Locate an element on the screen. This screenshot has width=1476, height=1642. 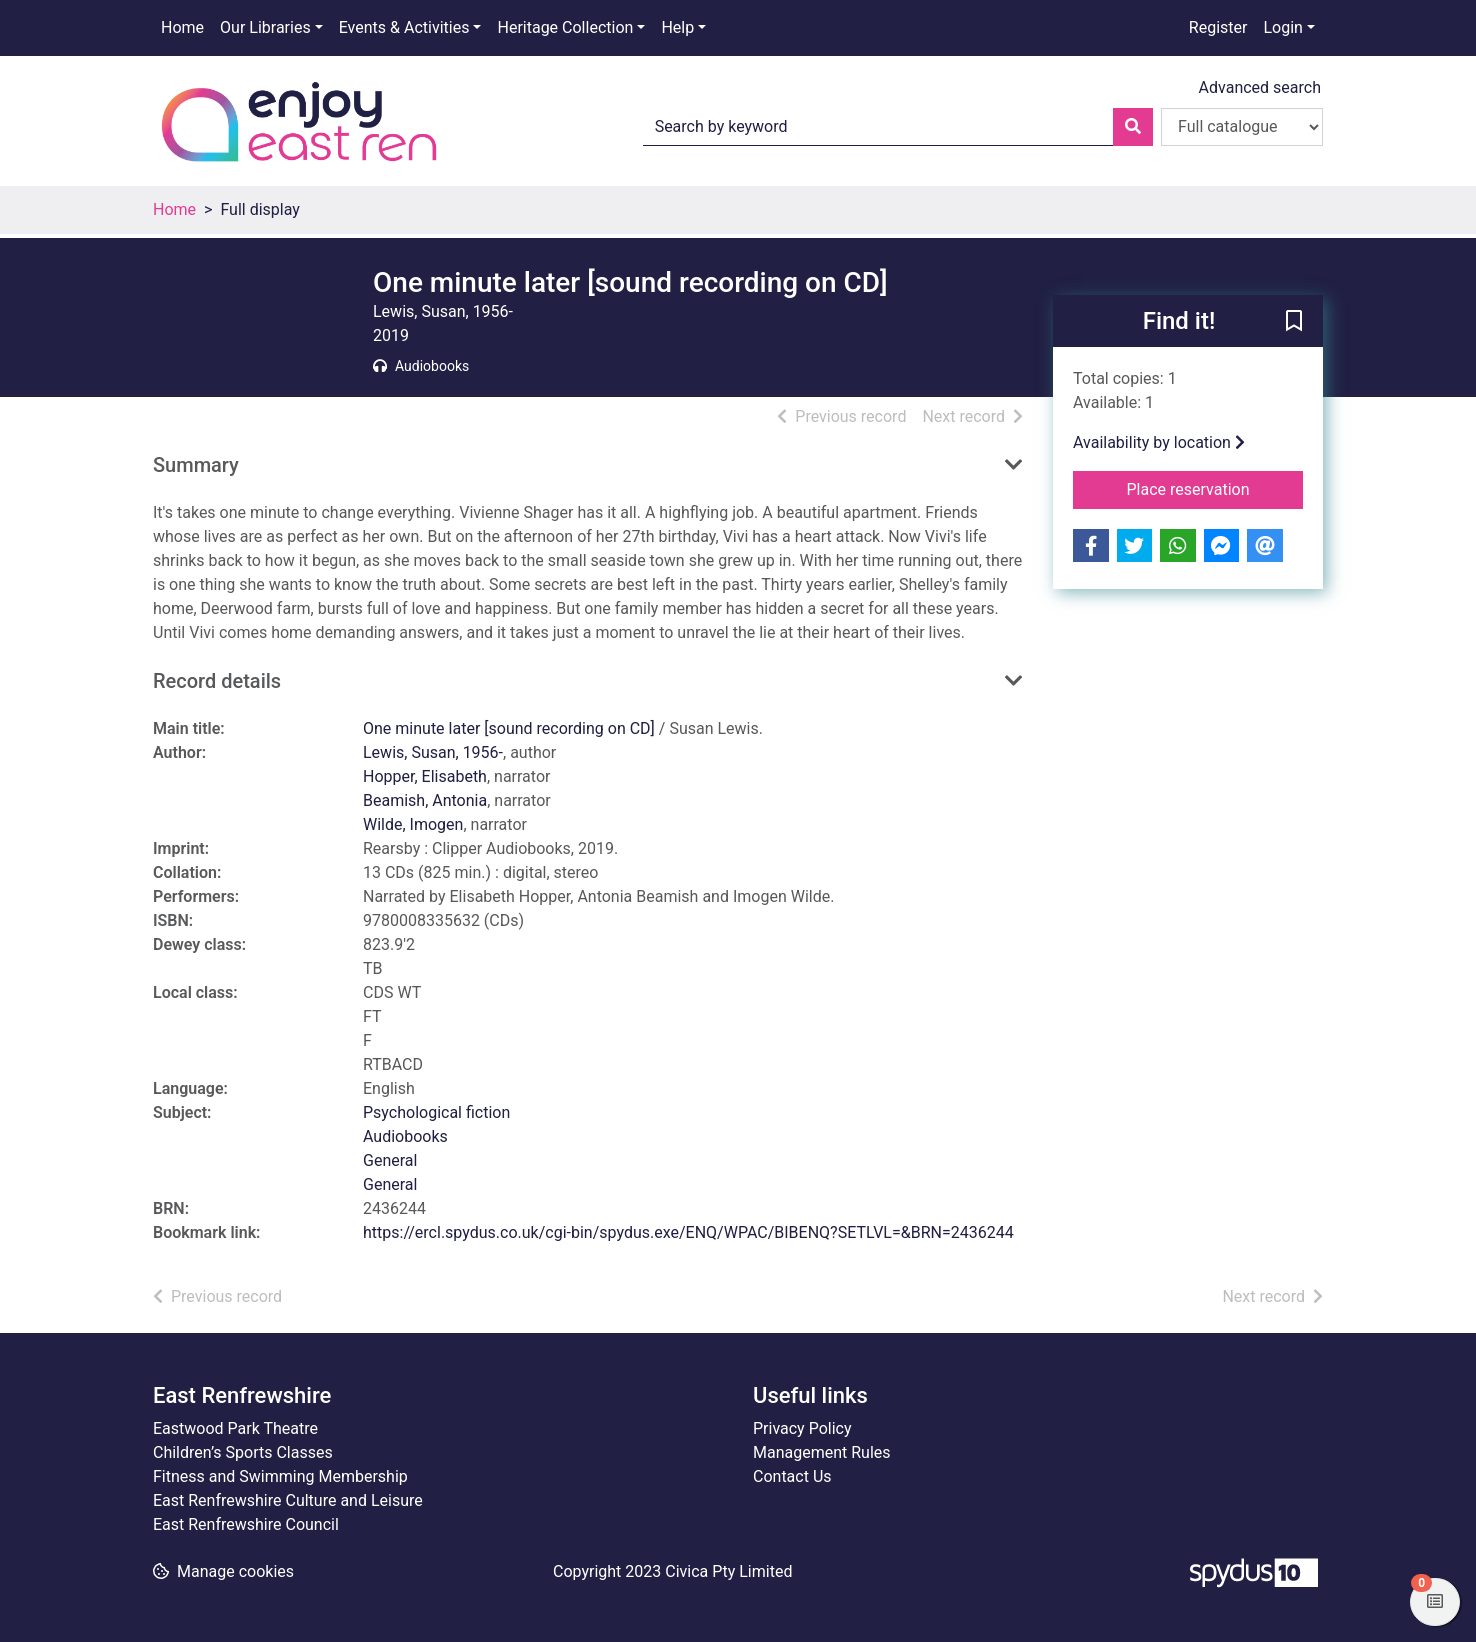
Management Rules is located at coordinates (822, 1452).